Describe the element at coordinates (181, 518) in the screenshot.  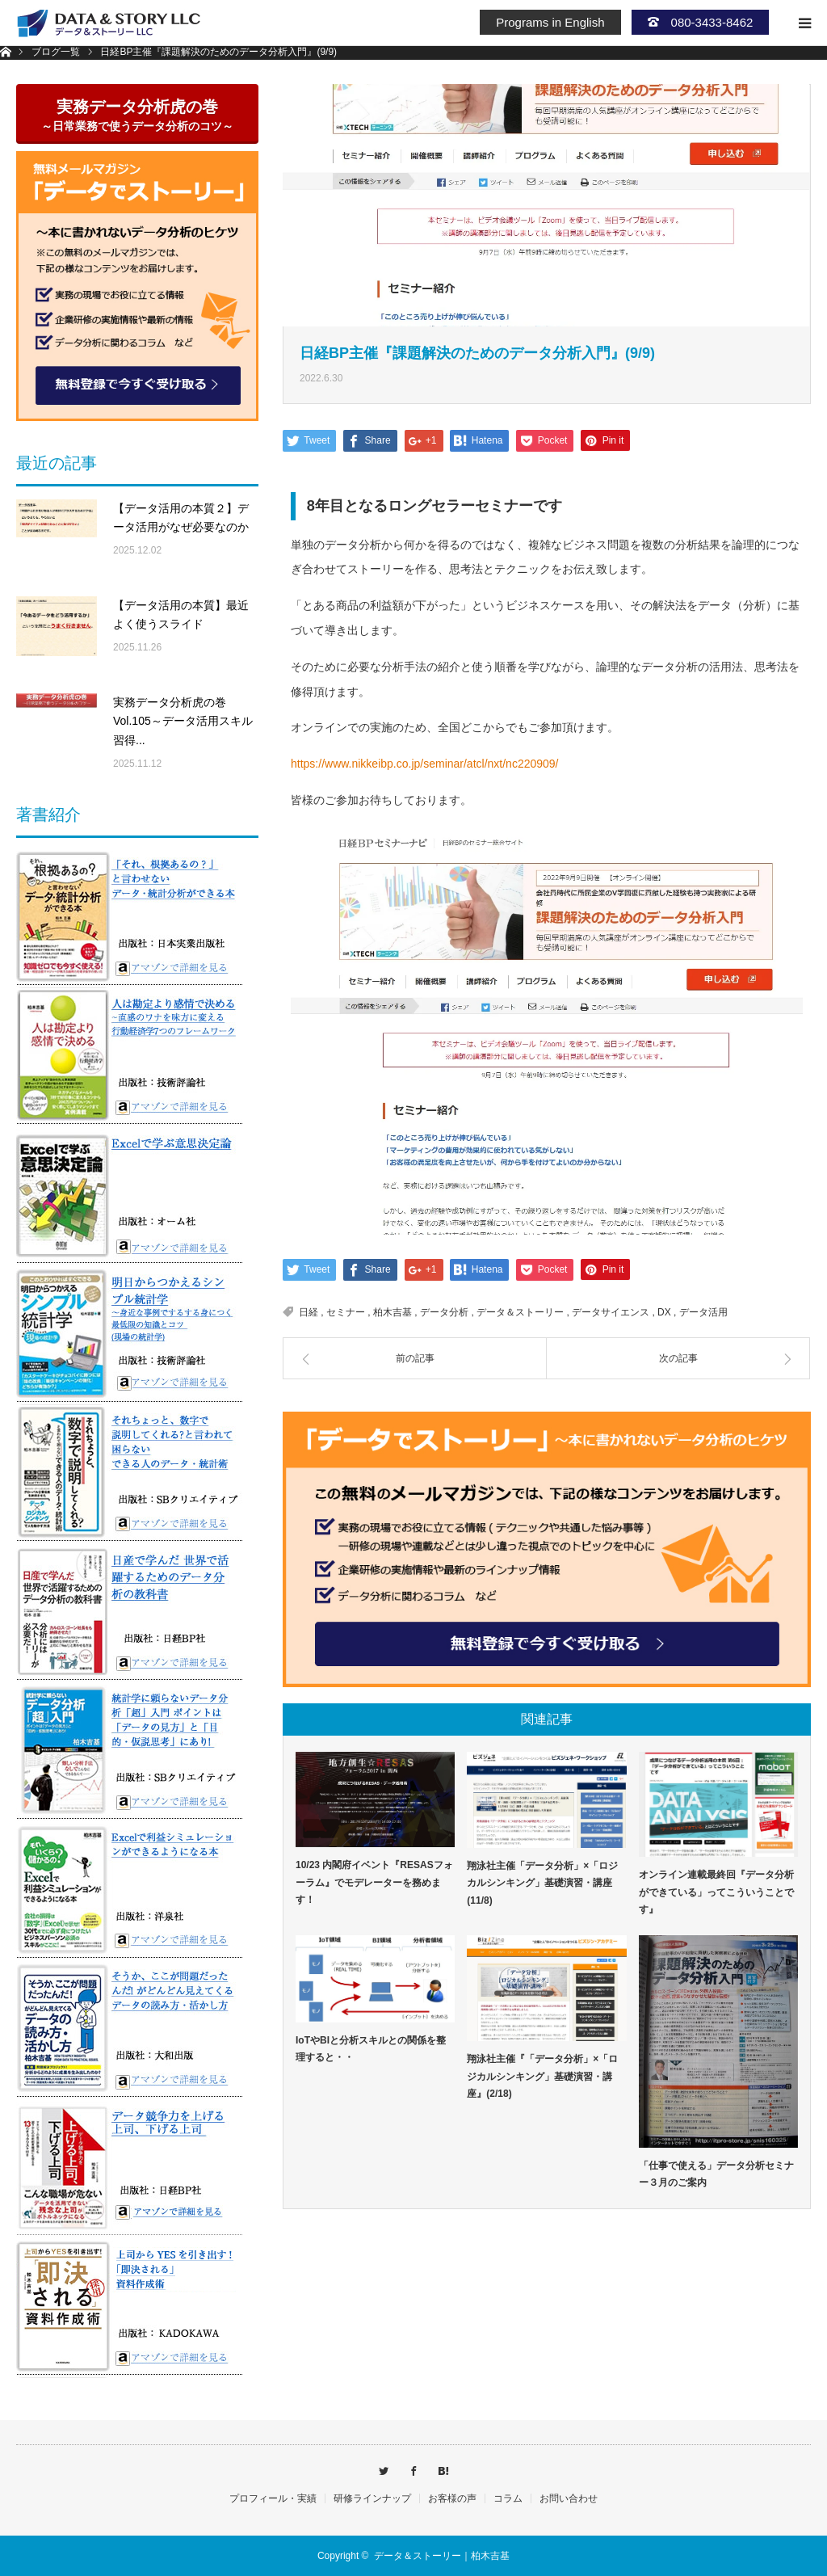
I see `【データ活用の本質２】データ活用がなぜ必要なのか` at that location.